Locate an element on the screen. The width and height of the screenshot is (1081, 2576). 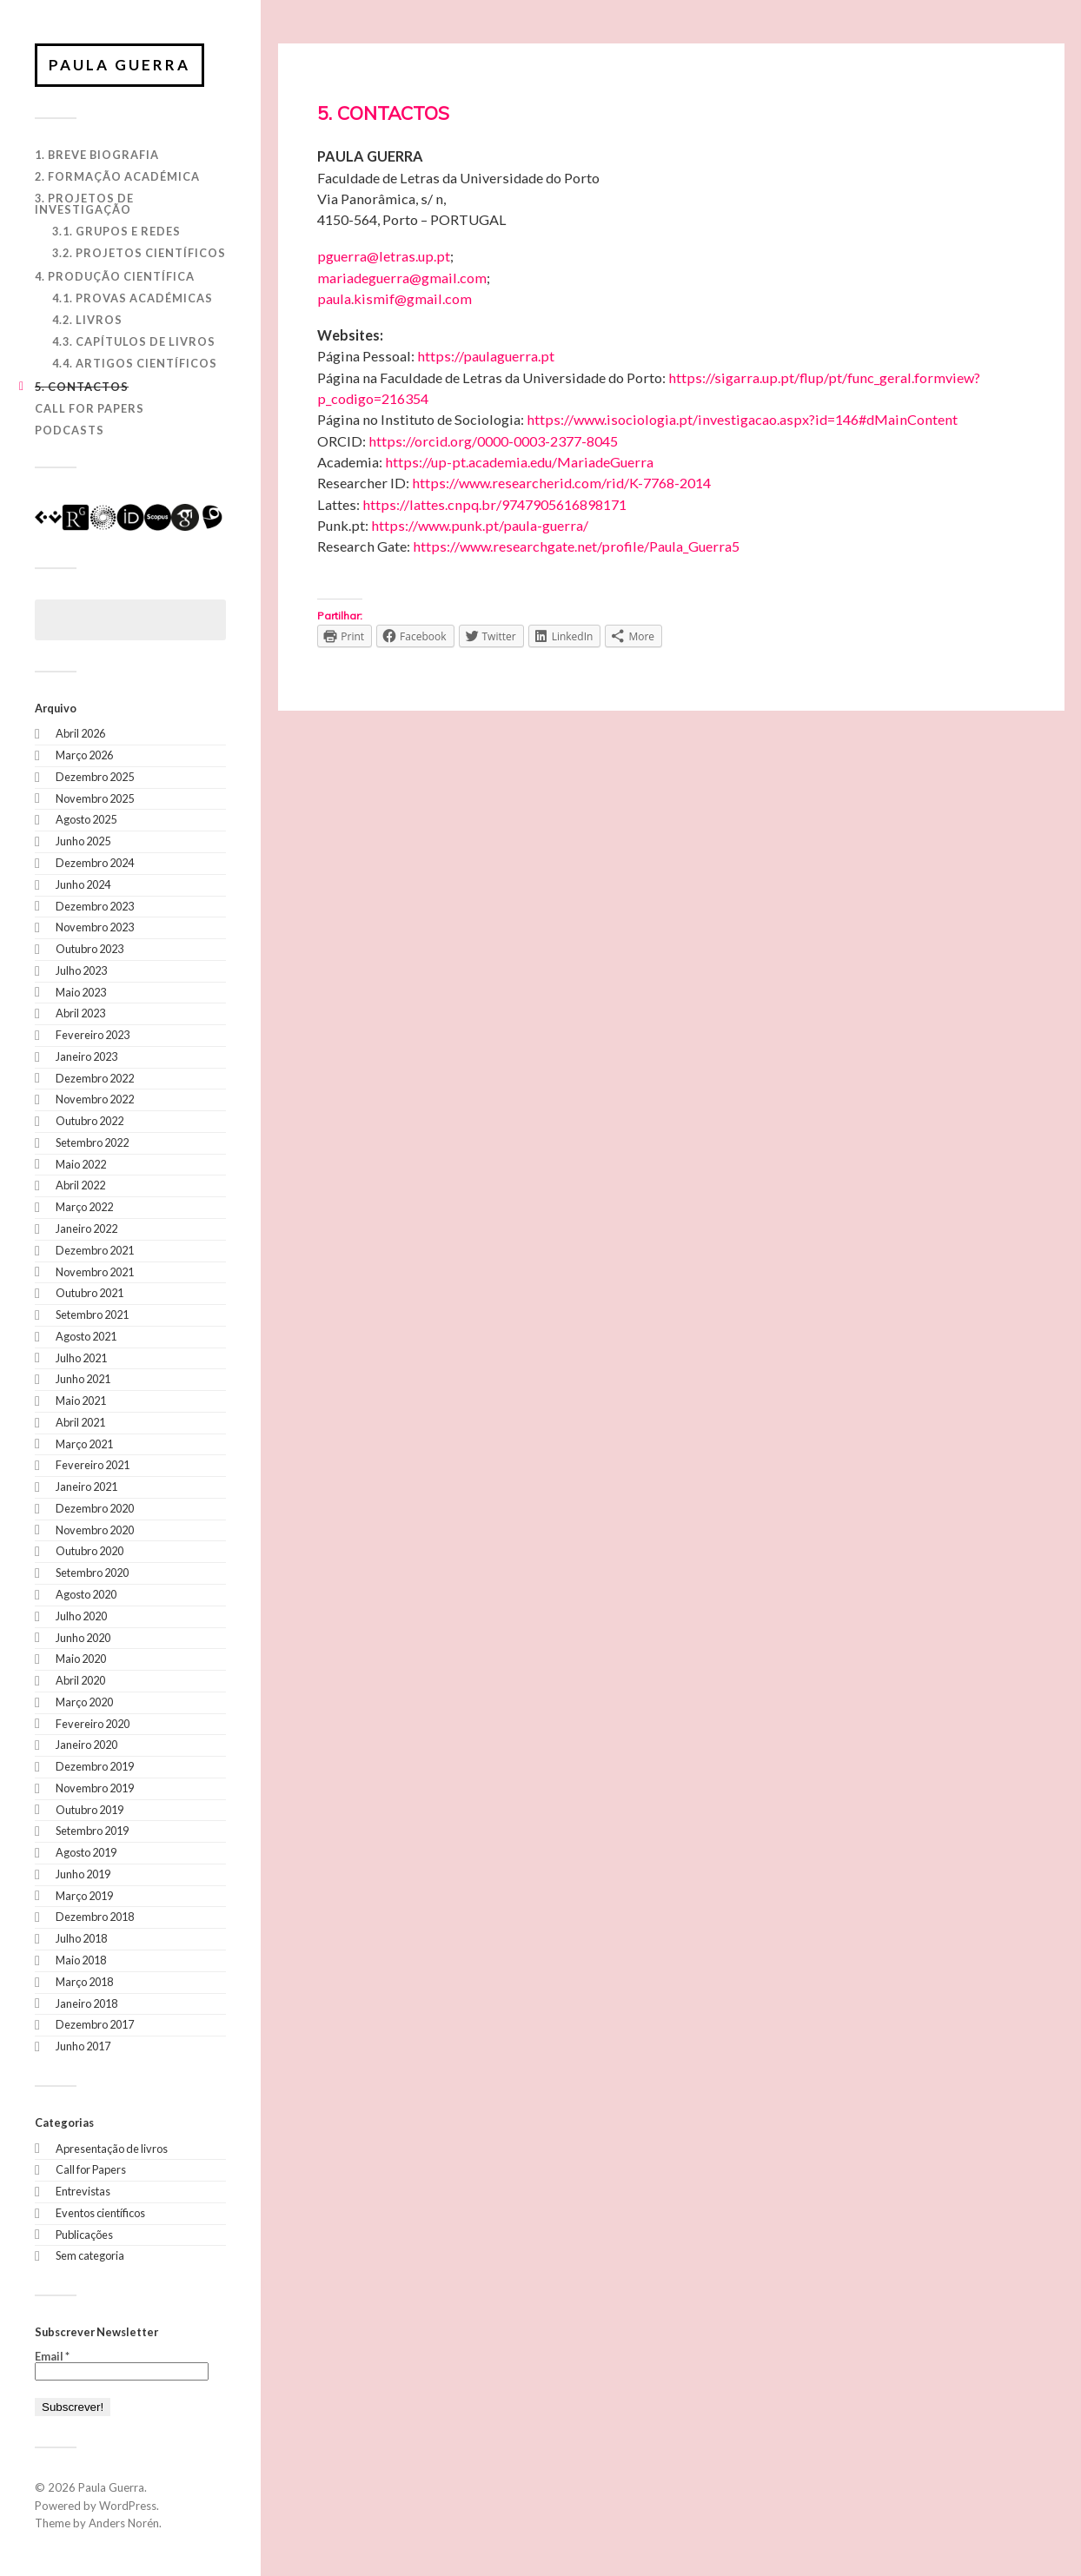
Email is located at coordinates (52, 2356).